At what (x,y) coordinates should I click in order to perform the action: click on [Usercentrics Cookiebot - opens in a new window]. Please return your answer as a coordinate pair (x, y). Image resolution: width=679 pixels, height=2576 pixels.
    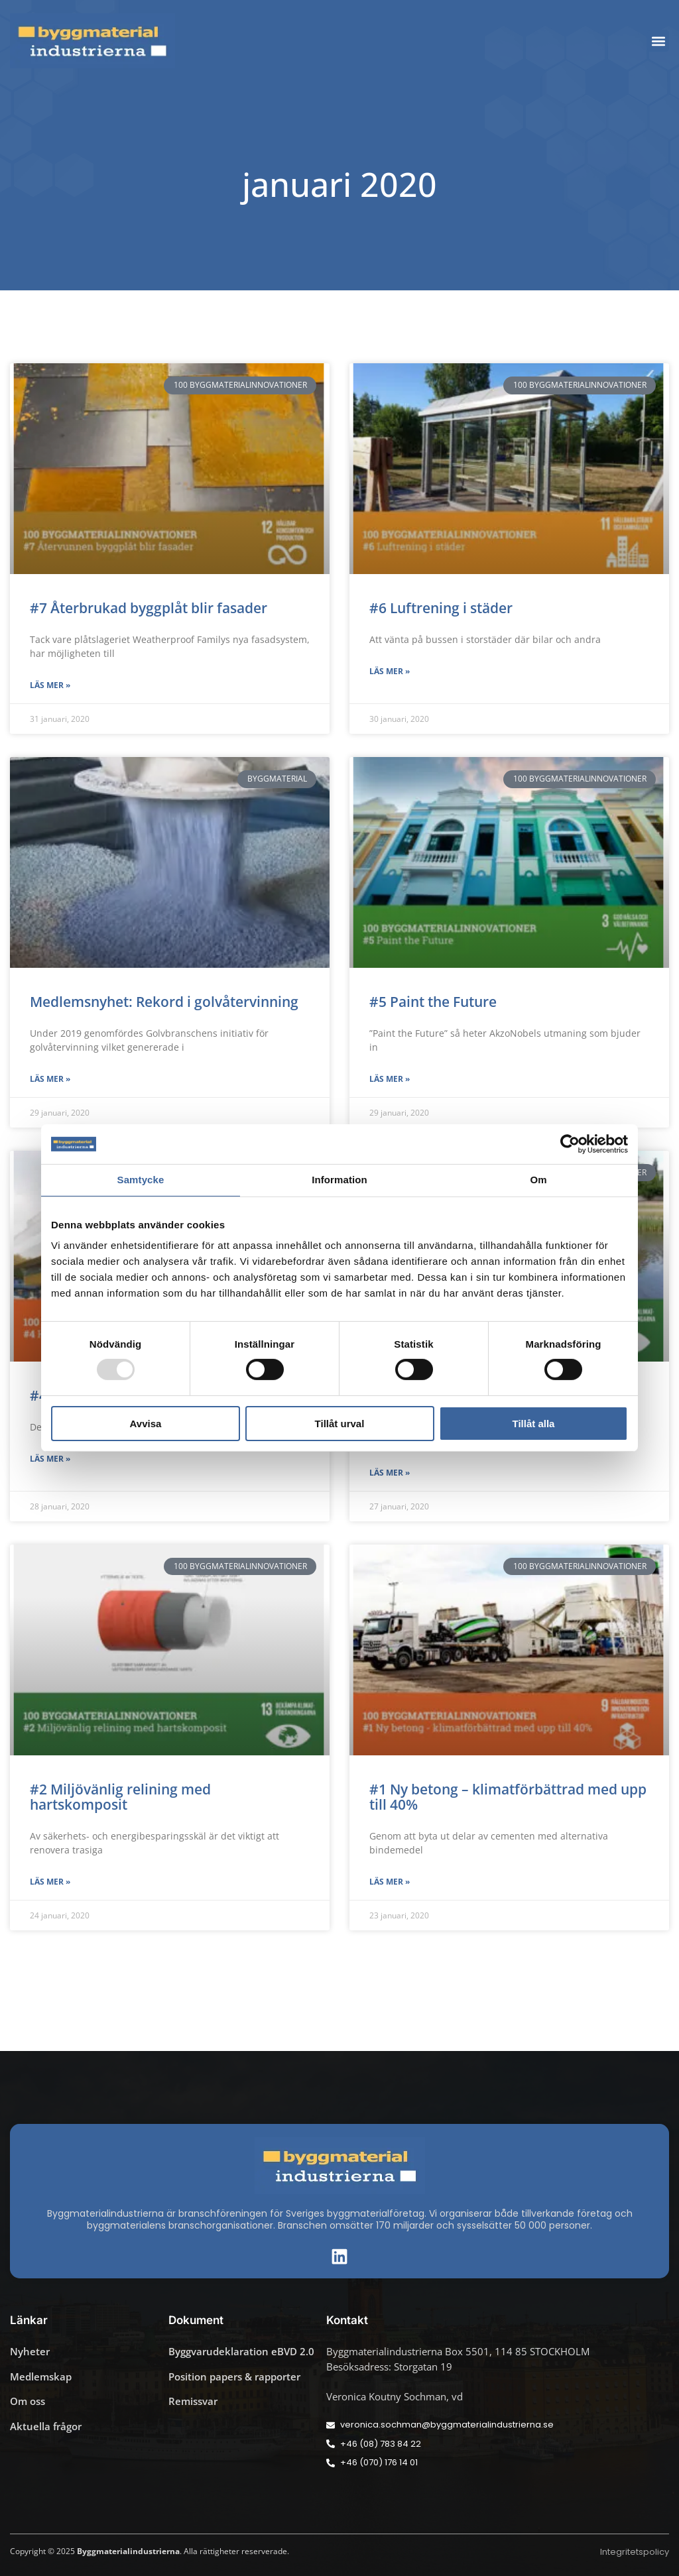
    Looking at the image, I should click on (570, 1144).